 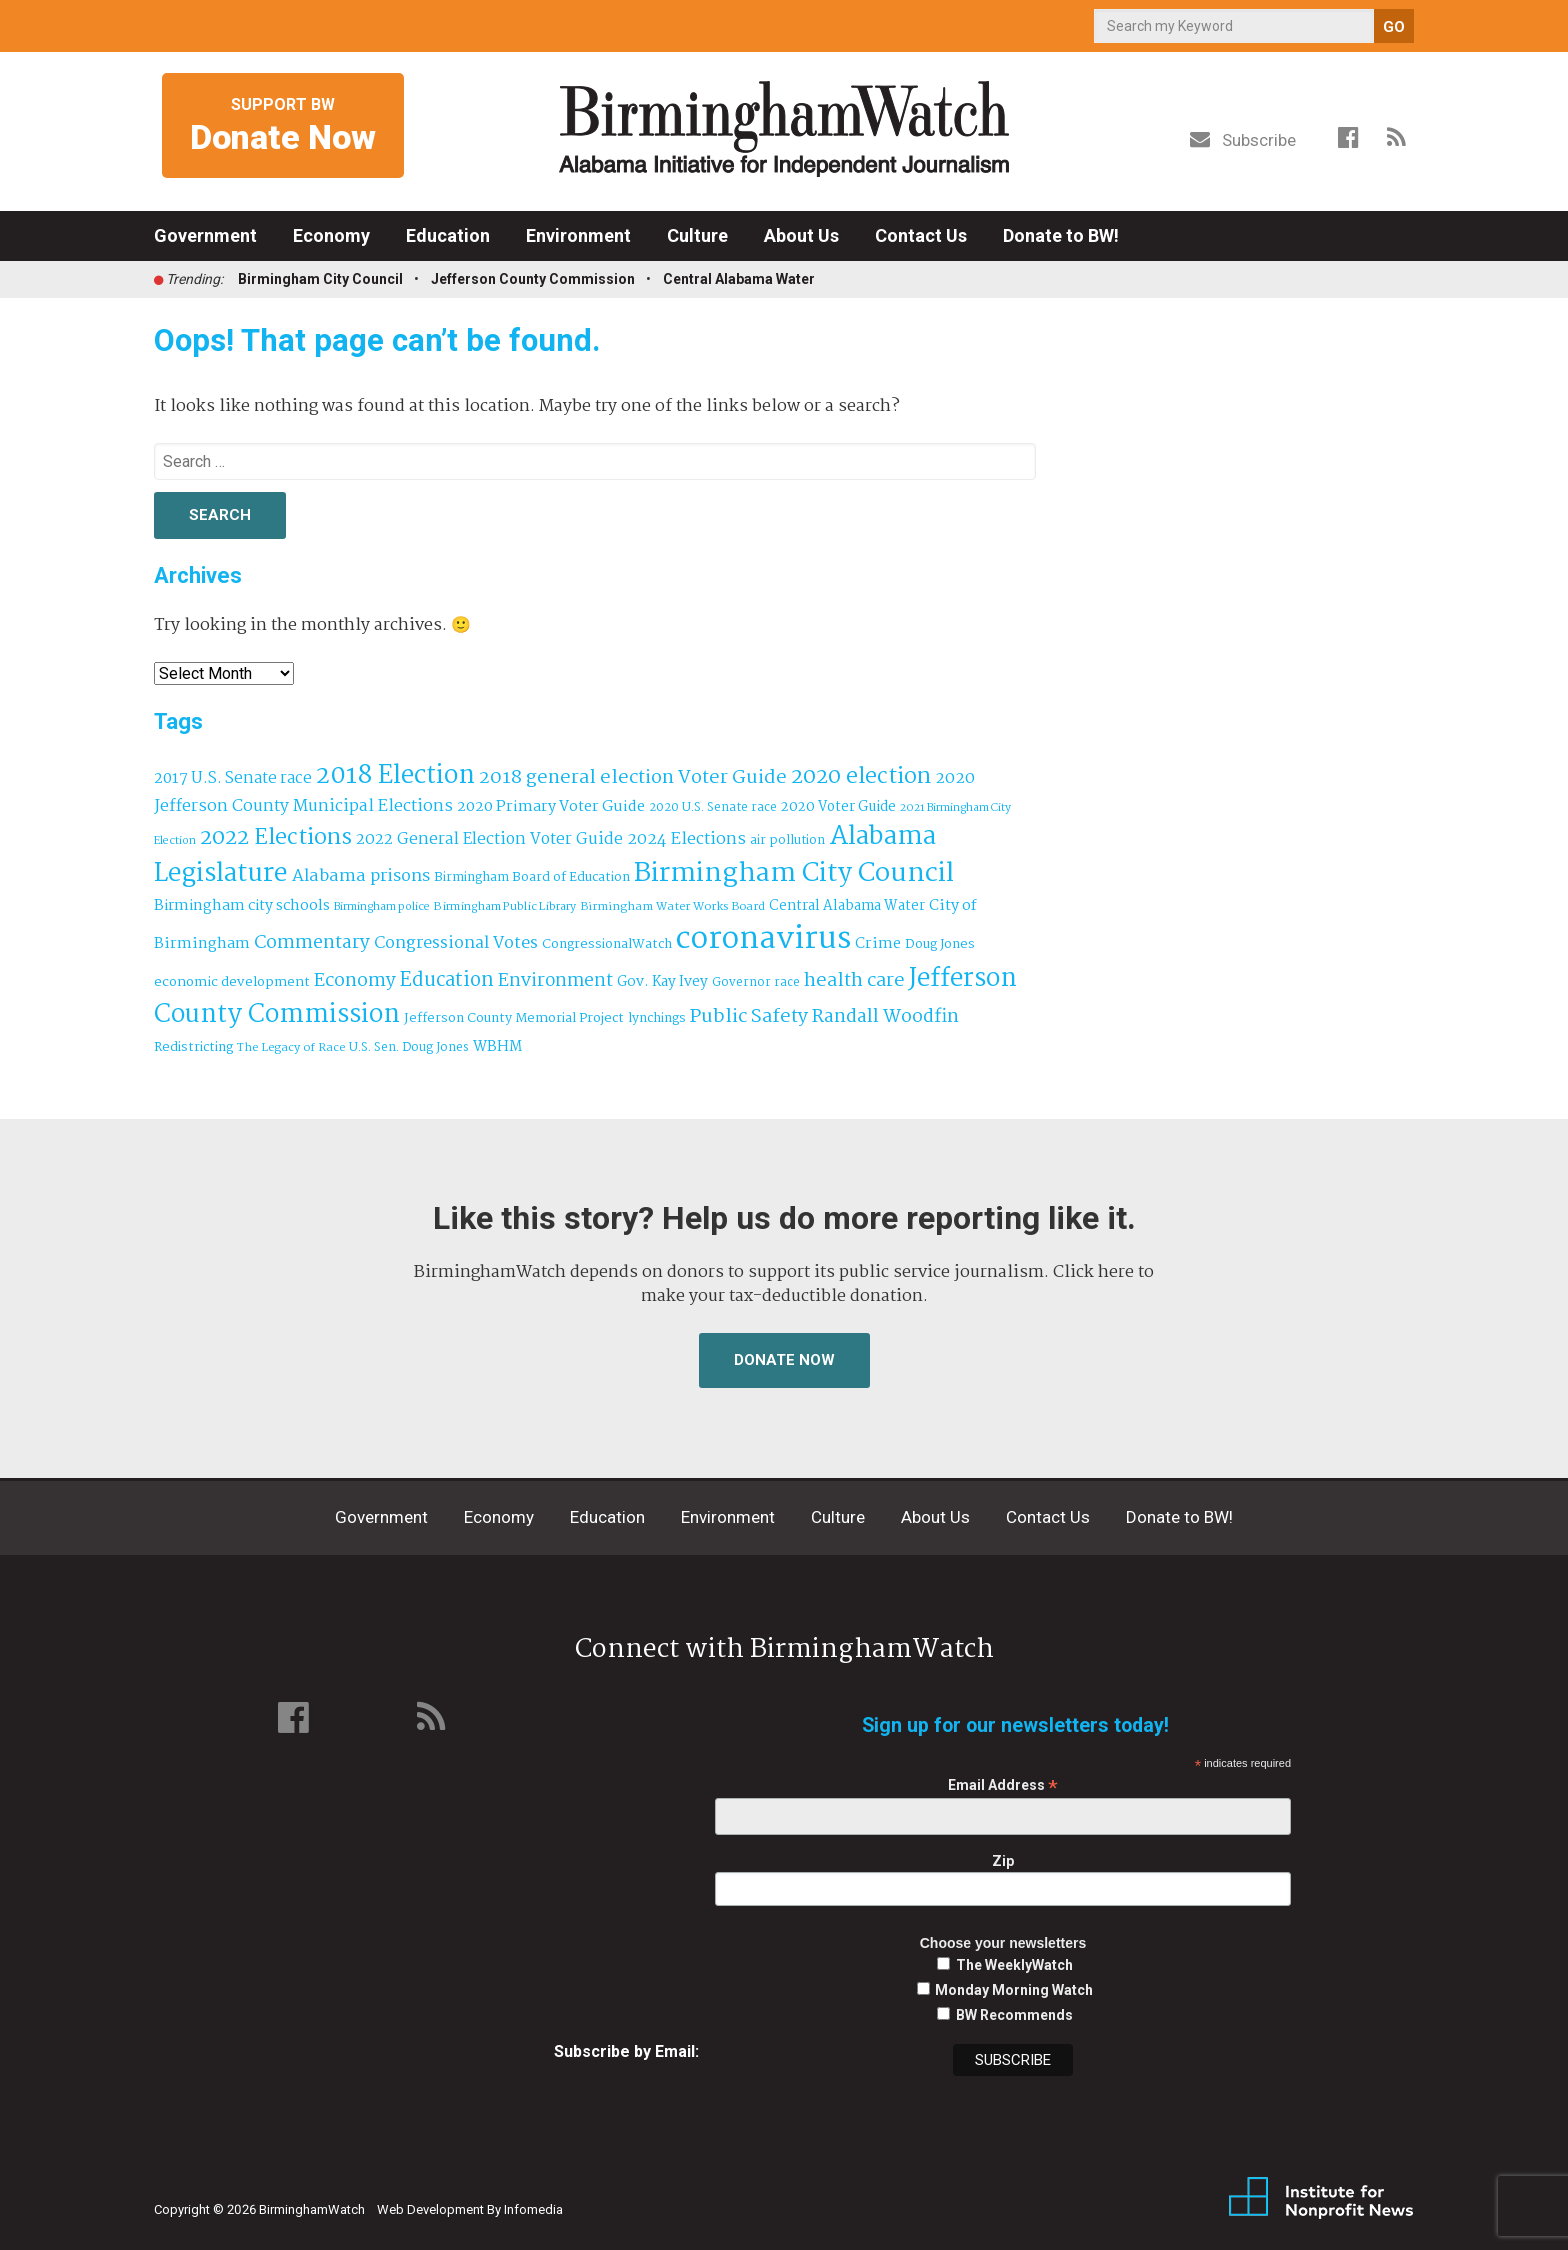 What do you see at coordinates (633, 778) in the screenshot?
I see `2018 general election Voter Guide [2018 general election Voter Guide (122 items)]` at bounding box center [633, 778].